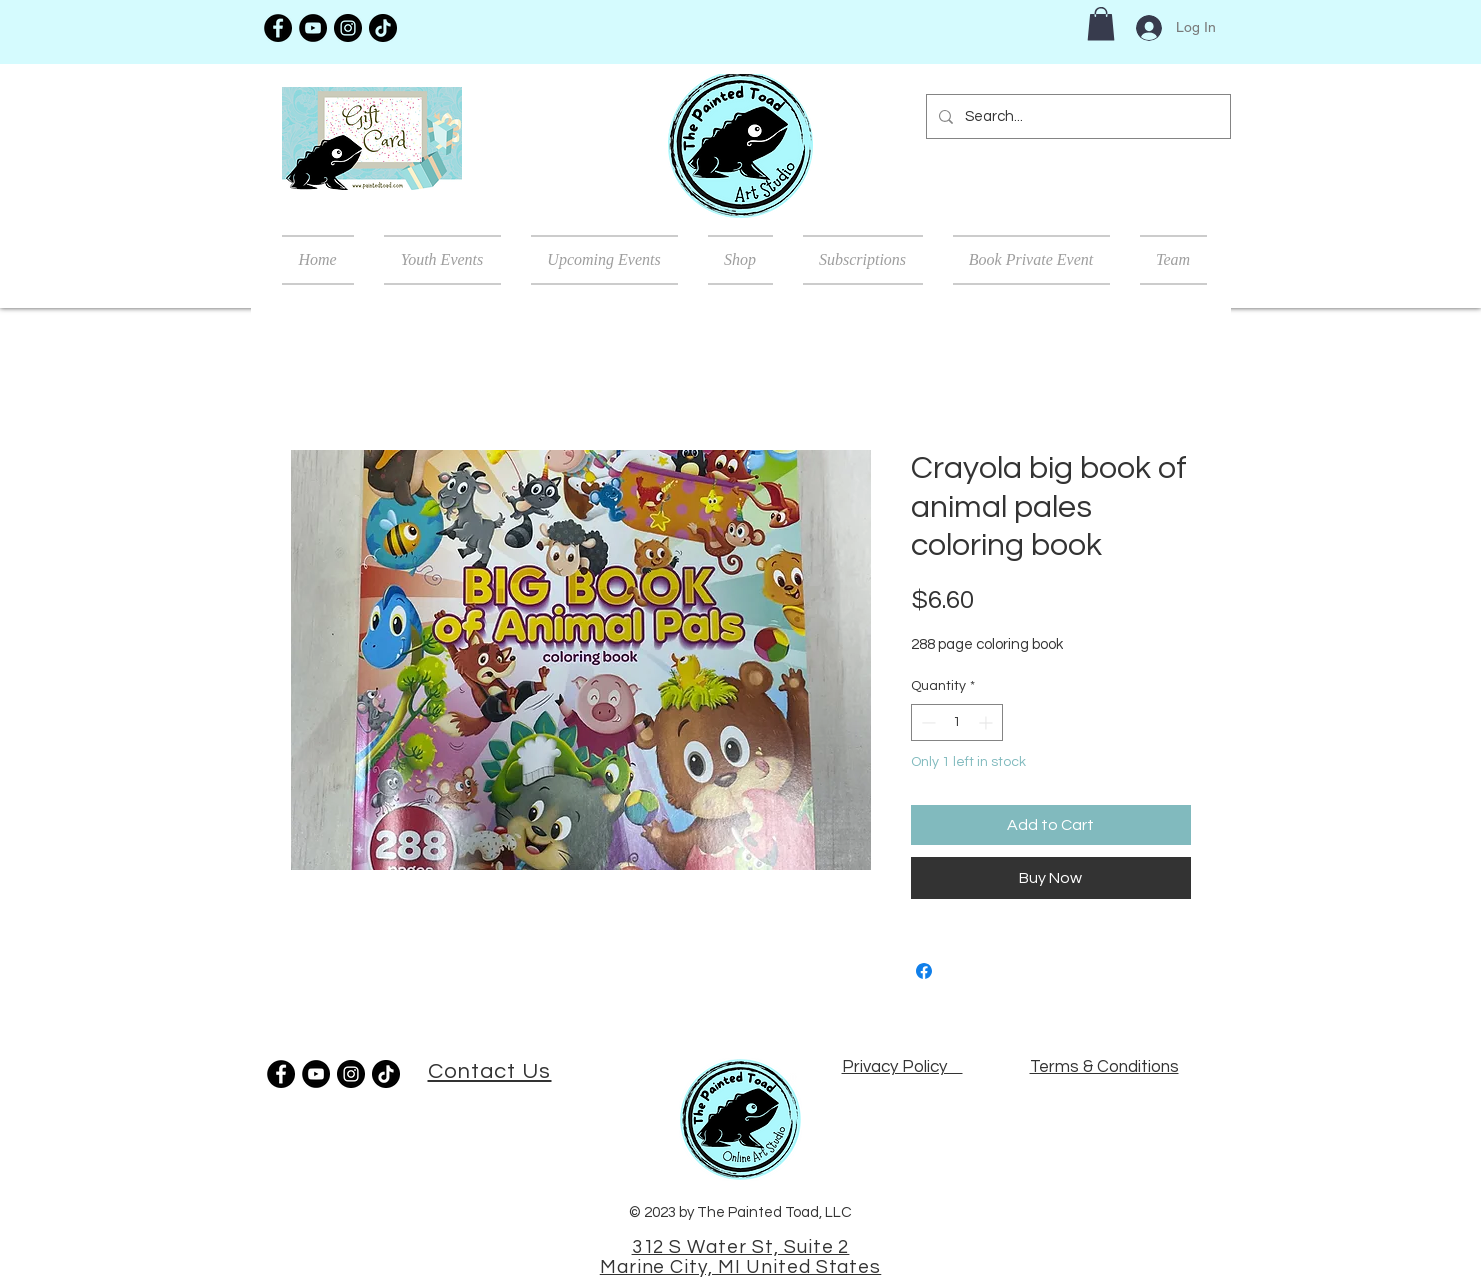 This screenshot has height=1277, width=1481. What do you see at coordinates (383, 28) in the screenshot?
I see `[TikTok]` at bounding box center [383, 28].